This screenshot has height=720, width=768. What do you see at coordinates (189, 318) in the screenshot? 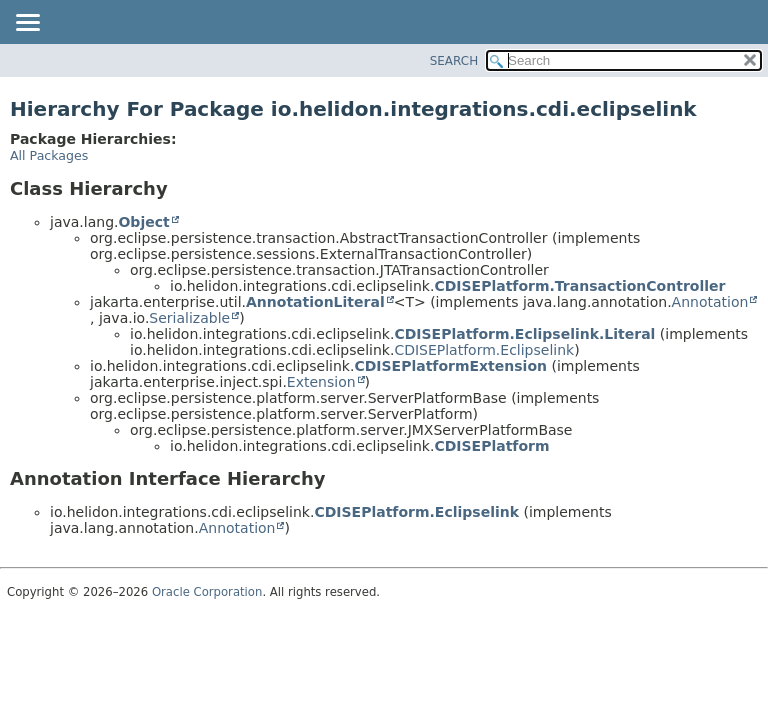
I see `Serializable` at bounding box center [189, 318].